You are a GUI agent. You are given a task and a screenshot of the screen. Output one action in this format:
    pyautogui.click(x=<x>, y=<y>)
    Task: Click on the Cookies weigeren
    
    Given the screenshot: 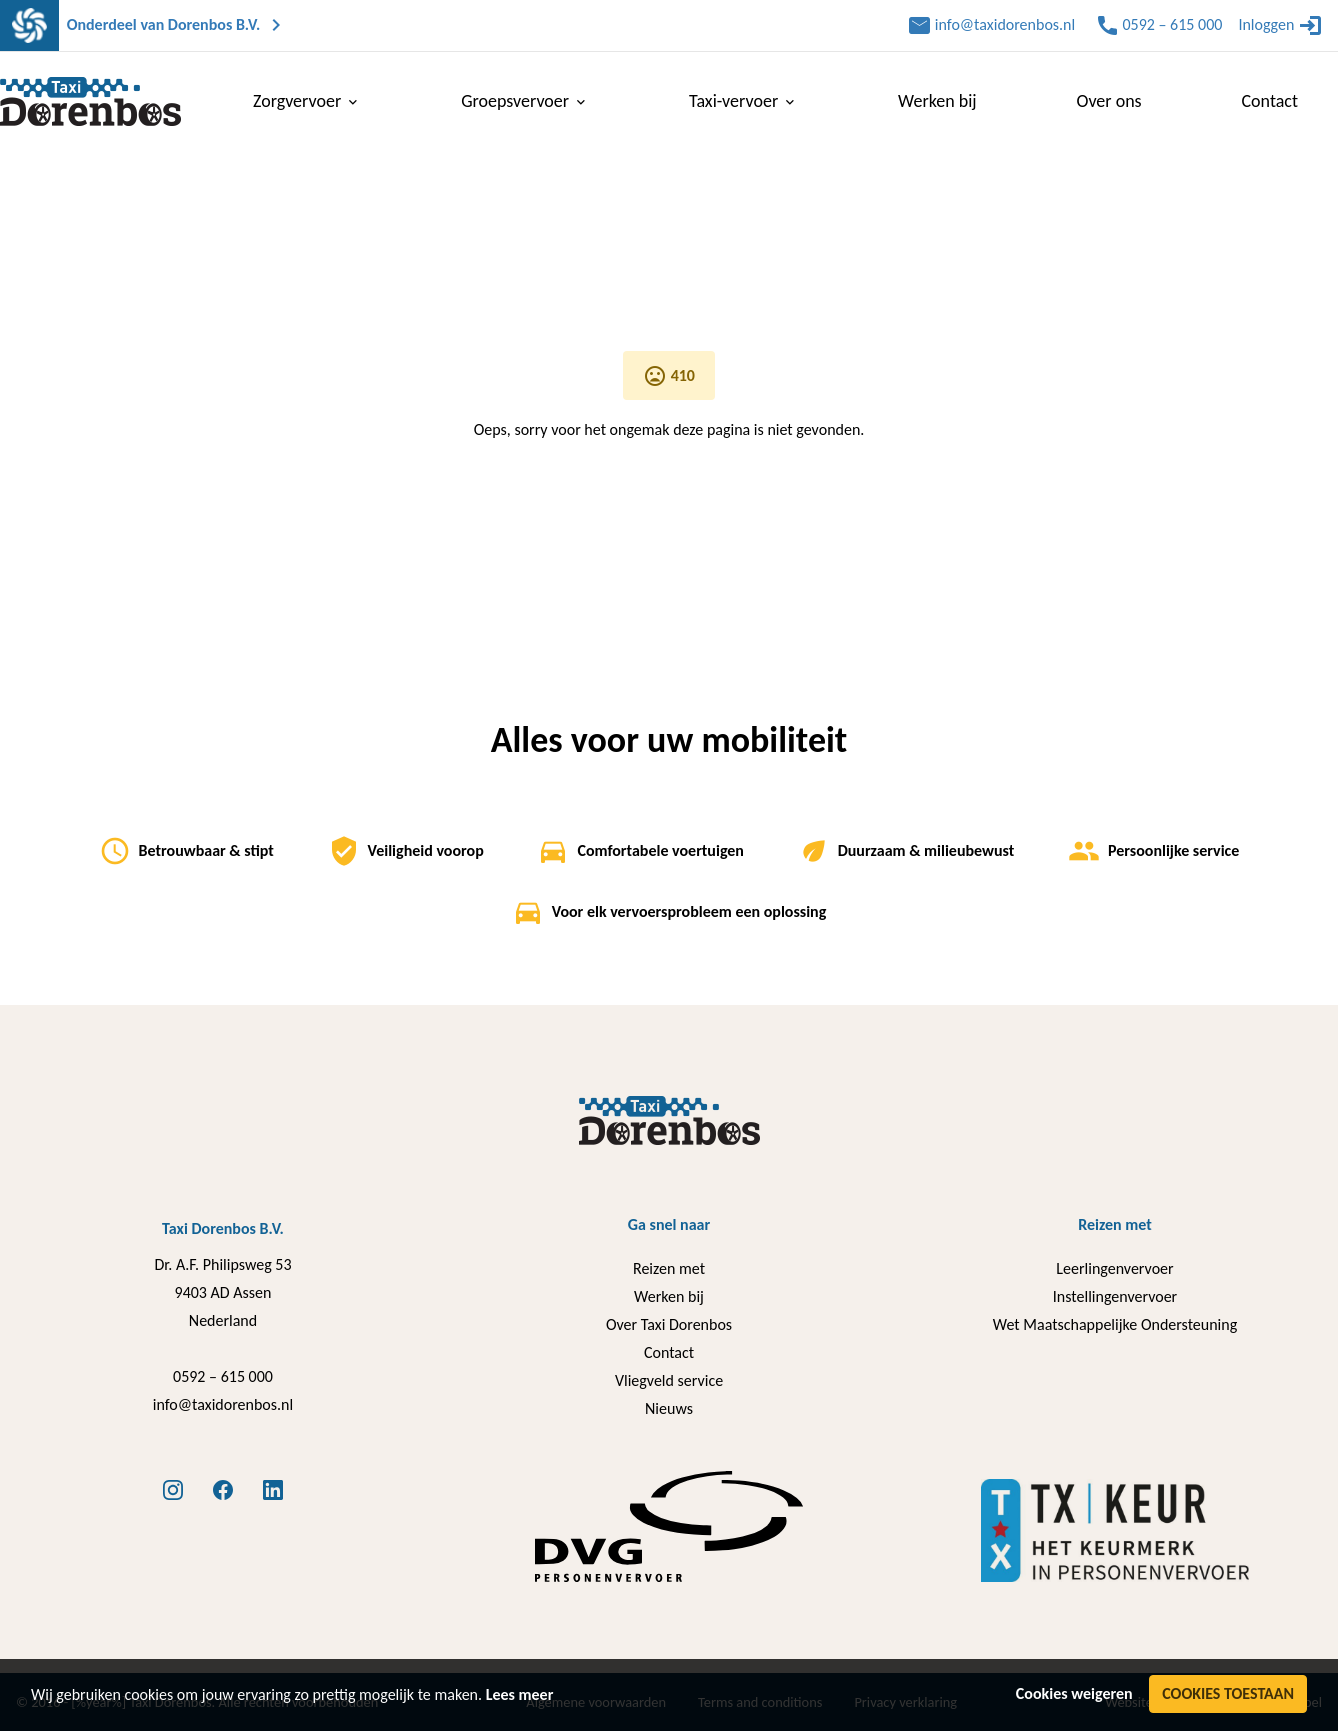 What is the action you would take?
    pyautogui.click(x=1074, y=1693)
    